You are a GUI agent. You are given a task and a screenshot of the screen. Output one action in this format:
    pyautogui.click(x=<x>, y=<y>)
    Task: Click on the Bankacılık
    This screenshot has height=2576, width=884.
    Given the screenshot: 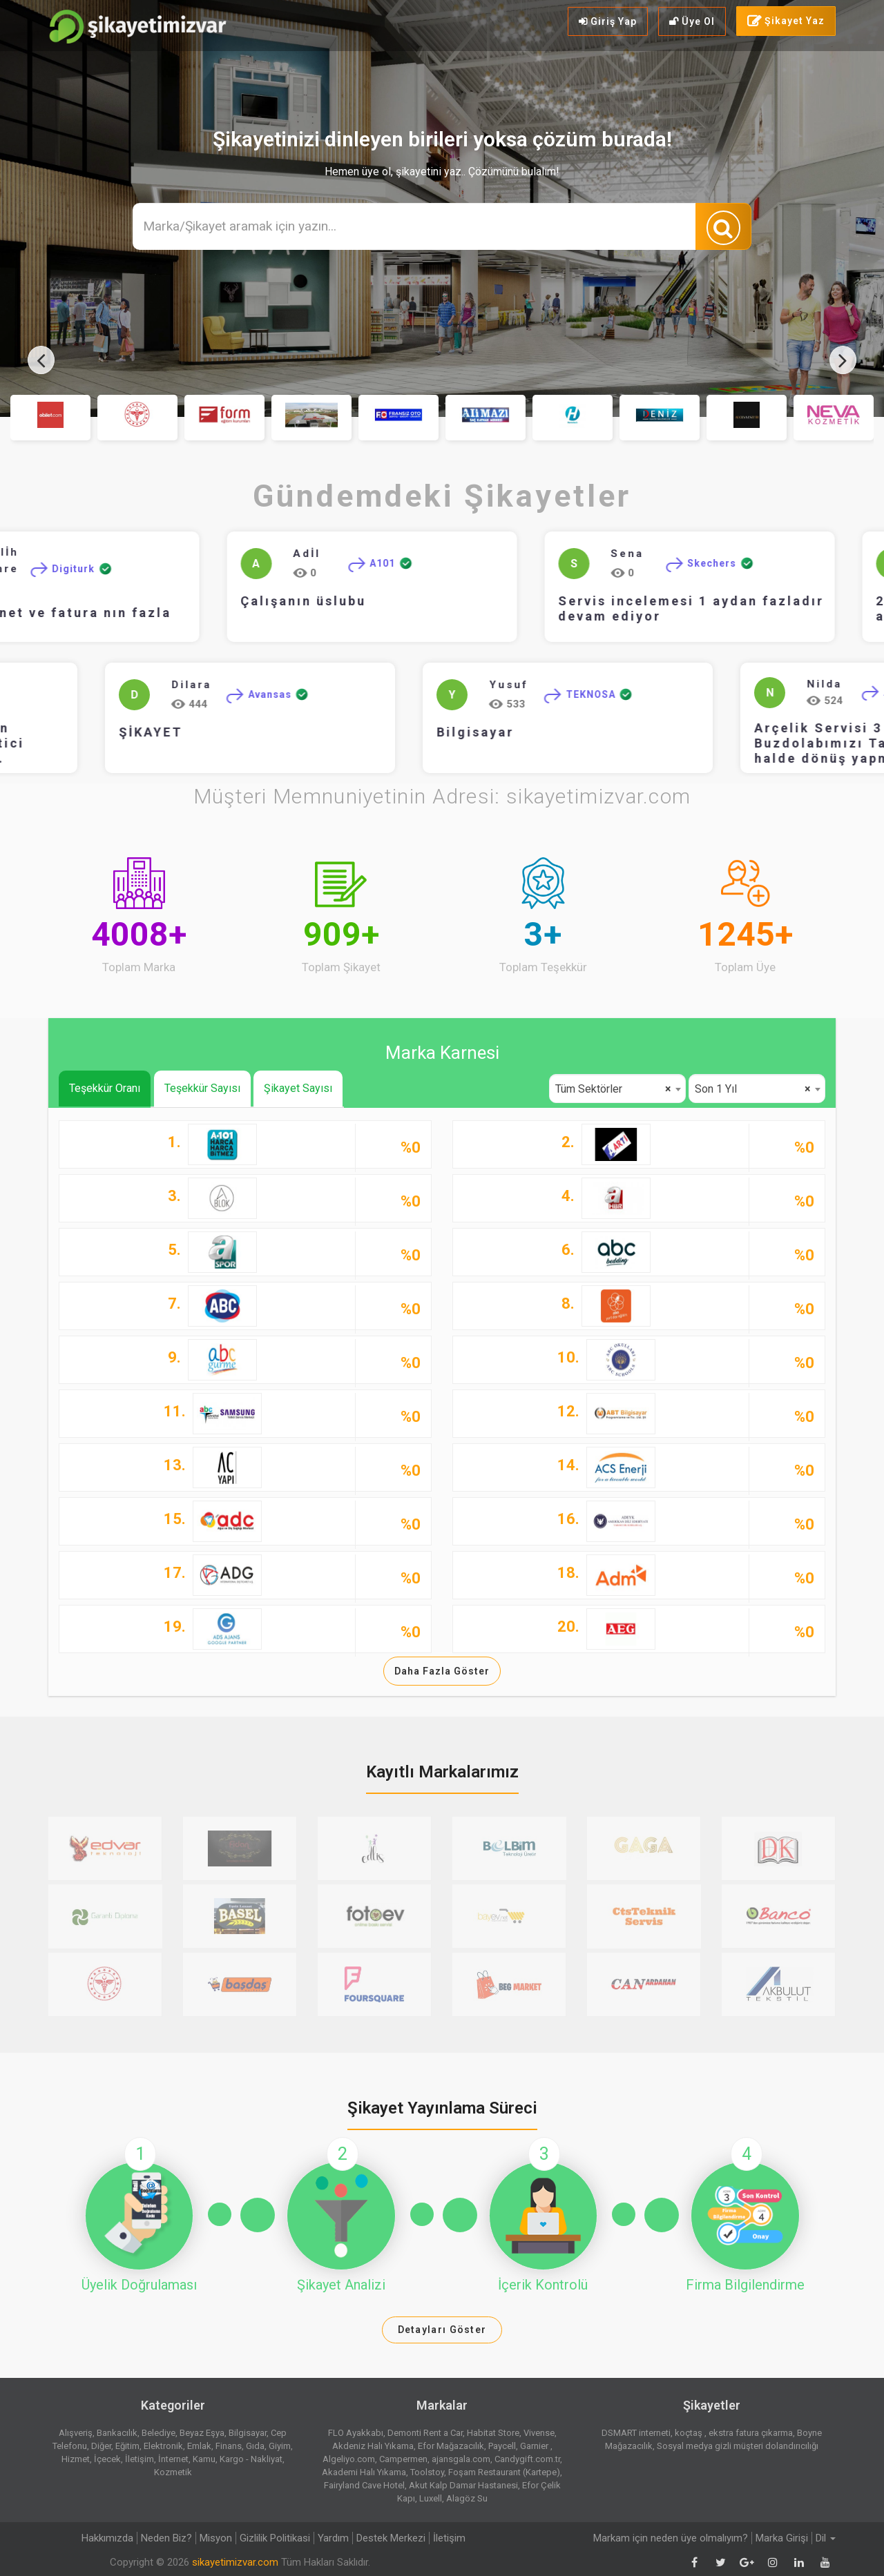 What is the action you would take?
    pyautogui.click(x=117, y=2433)
    